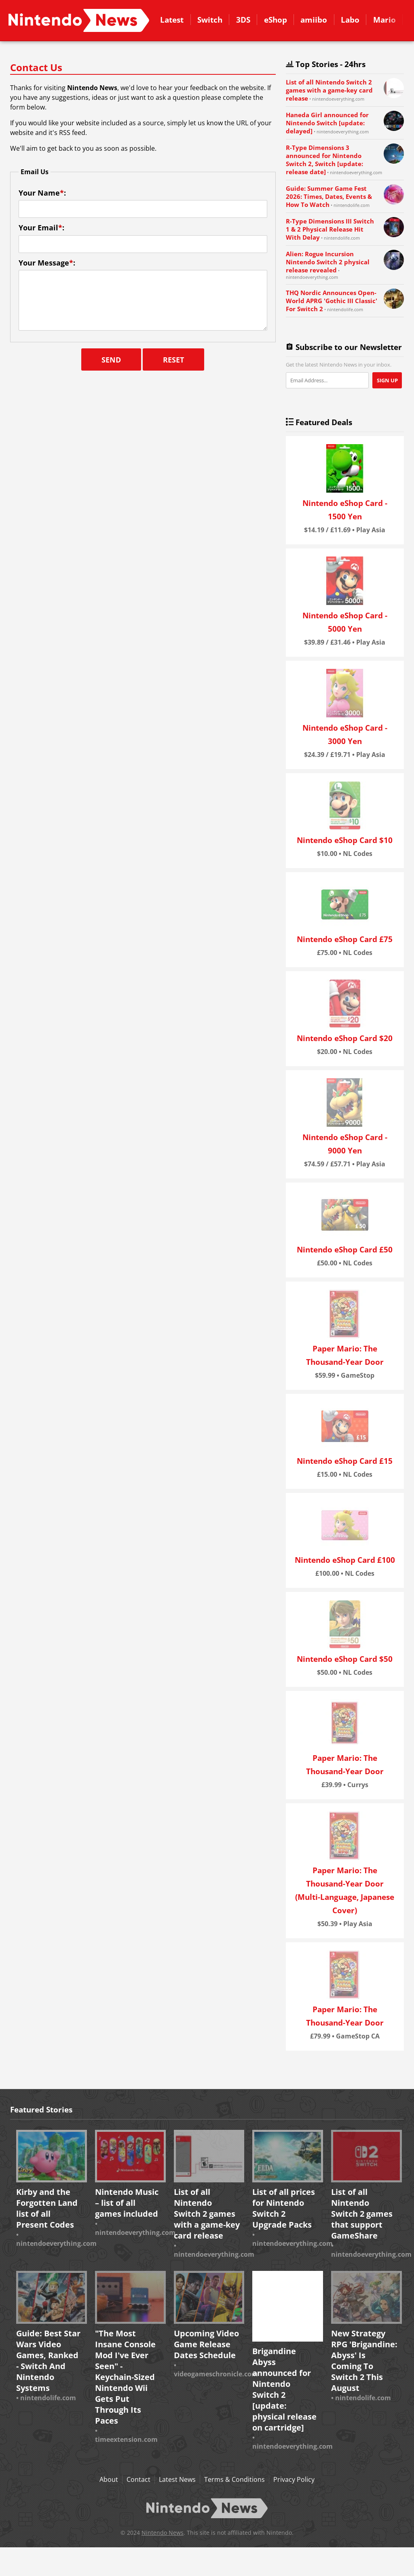  I want to click on R-Type Dimensions III Switch 1 & 2 Physical Release Hit With Delay, so click(330, 229).